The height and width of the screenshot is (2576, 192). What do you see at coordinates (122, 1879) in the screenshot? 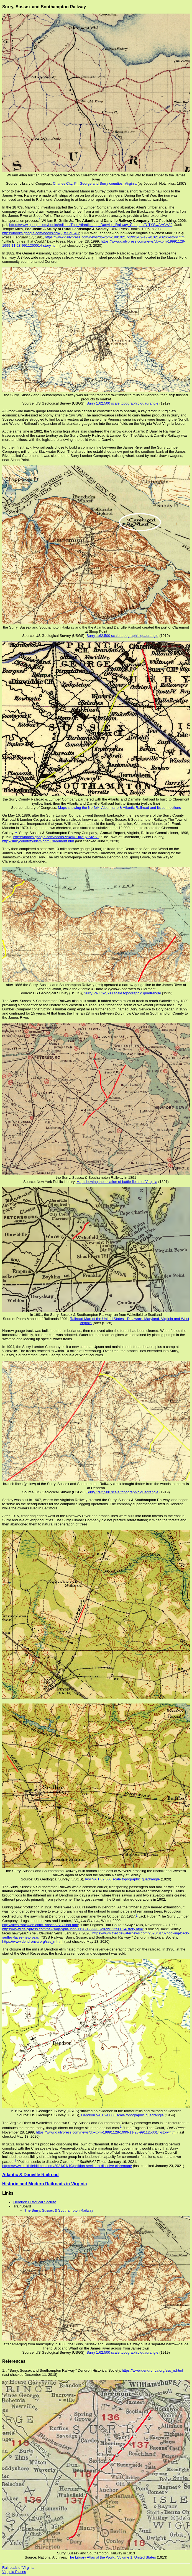
I see `Ivor VA 1:62,500 scale topographic quadrangle` at bounding box center [122, 1879].